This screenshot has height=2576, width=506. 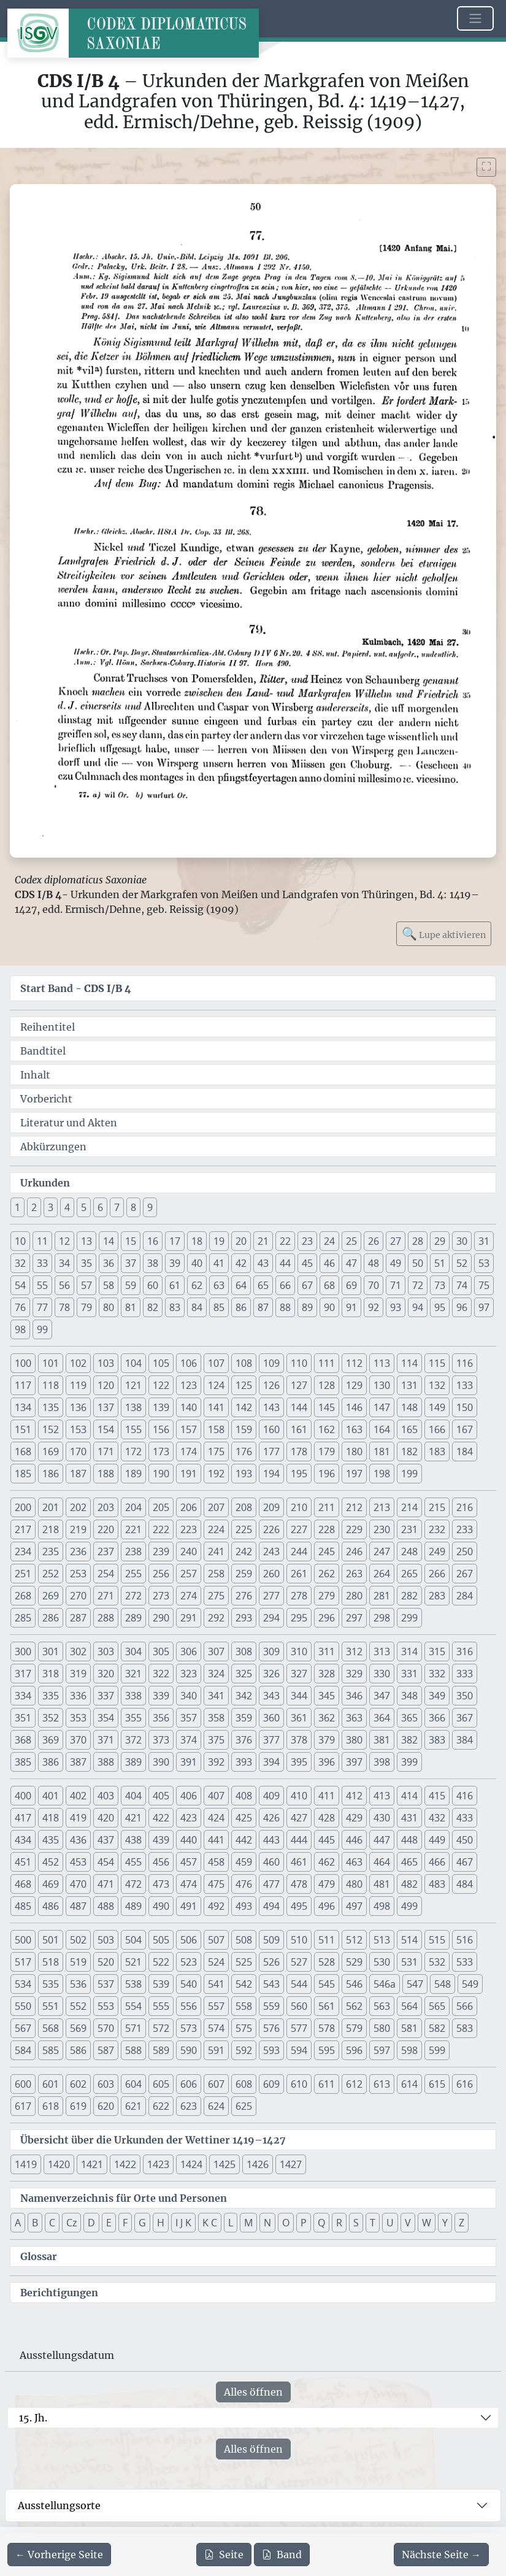 I want to click on 1419 [button], so click(x=26, y=2164).